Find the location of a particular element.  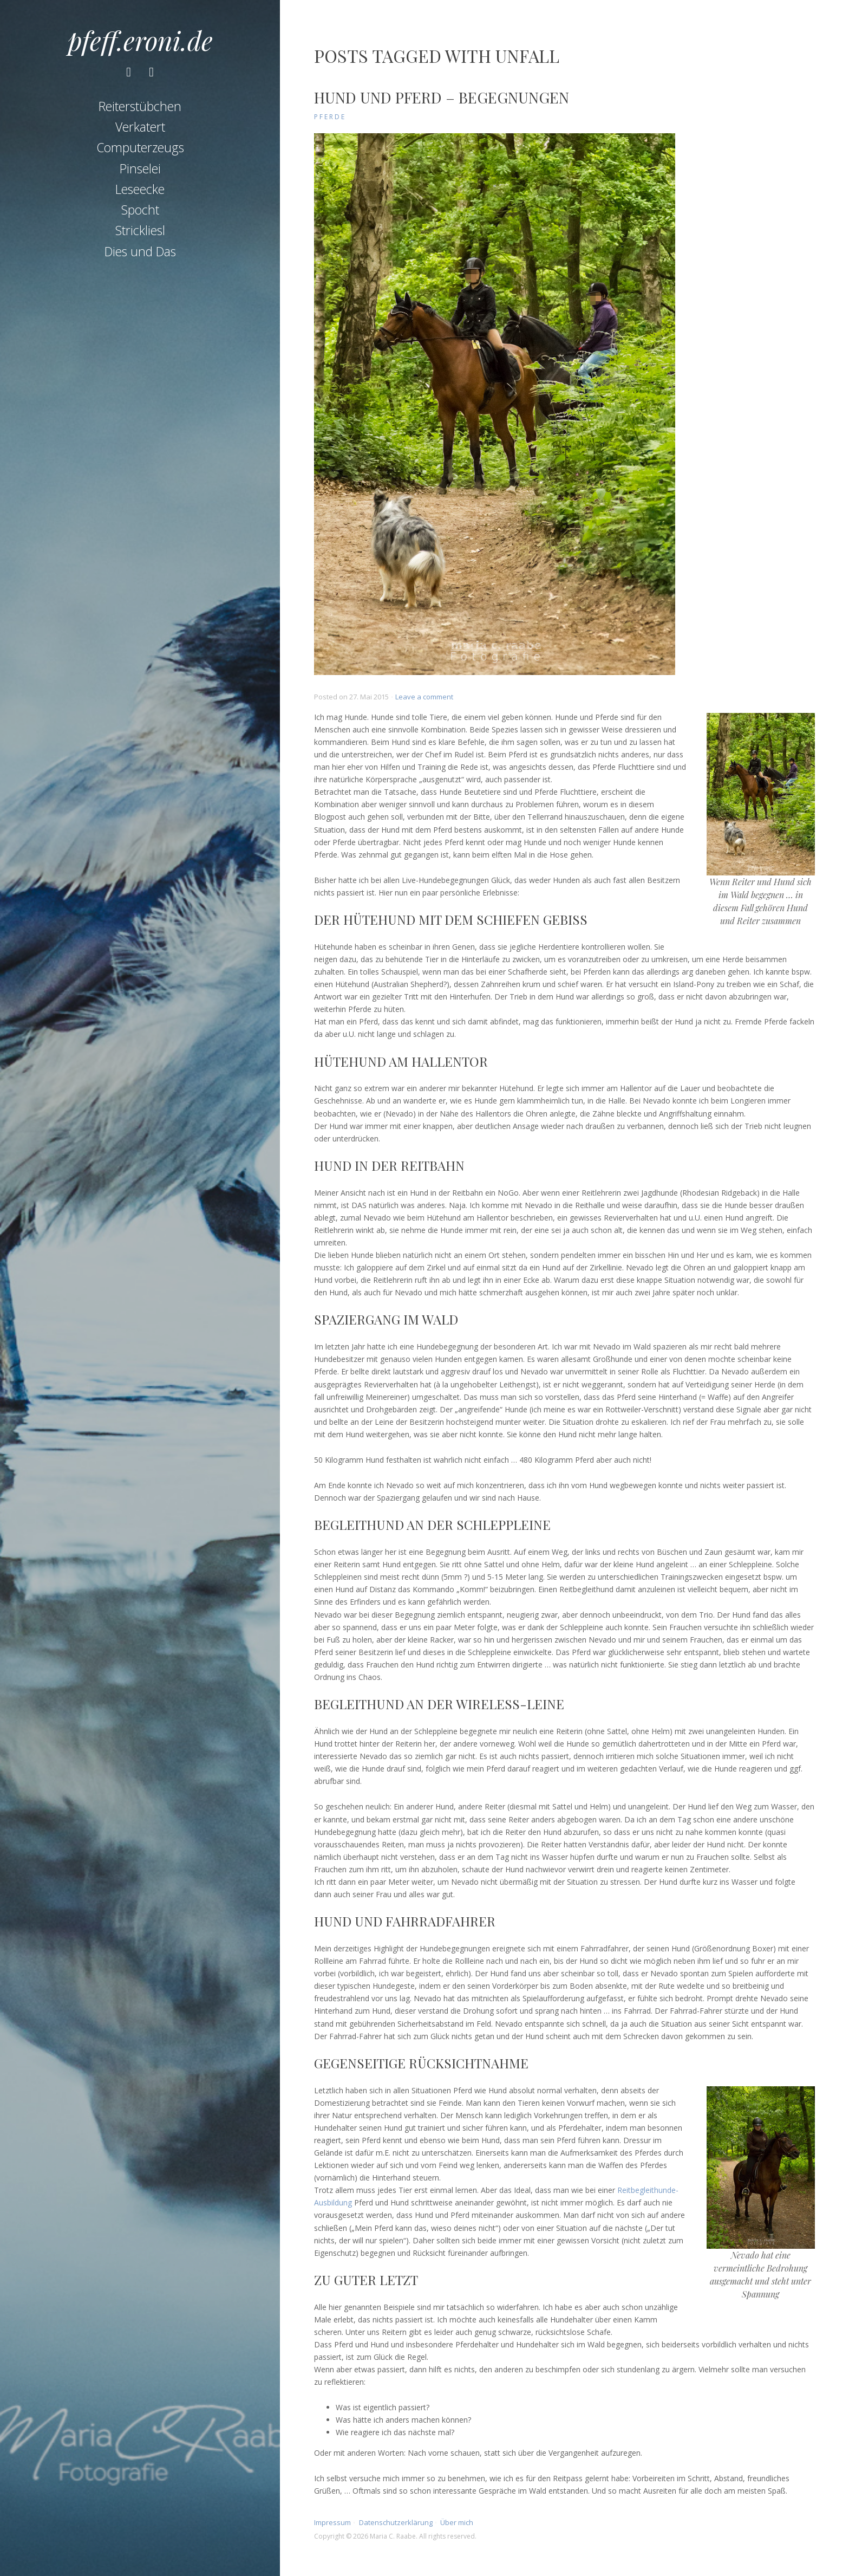

Strickliesl is located at coordinates (140, 230).